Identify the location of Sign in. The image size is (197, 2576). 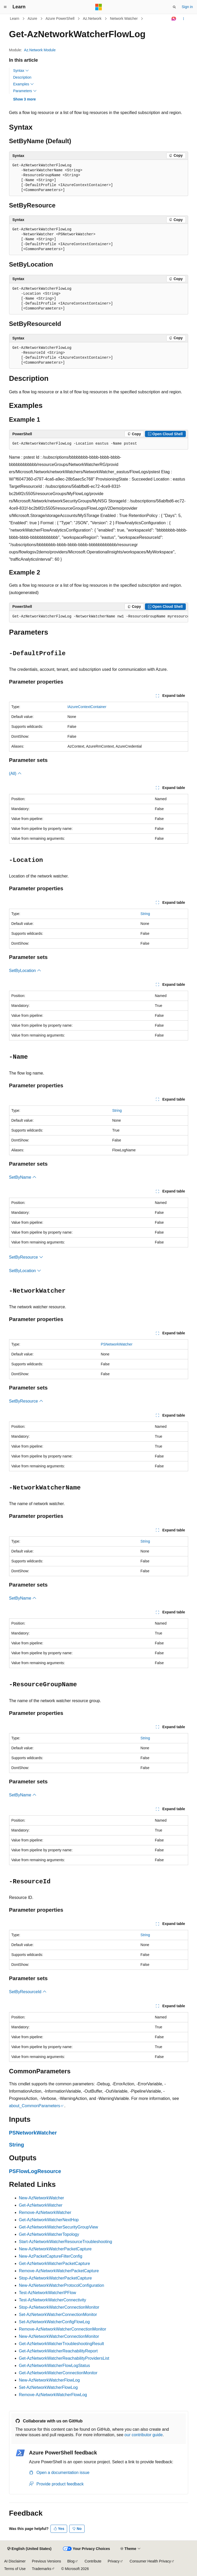
(187, 7).